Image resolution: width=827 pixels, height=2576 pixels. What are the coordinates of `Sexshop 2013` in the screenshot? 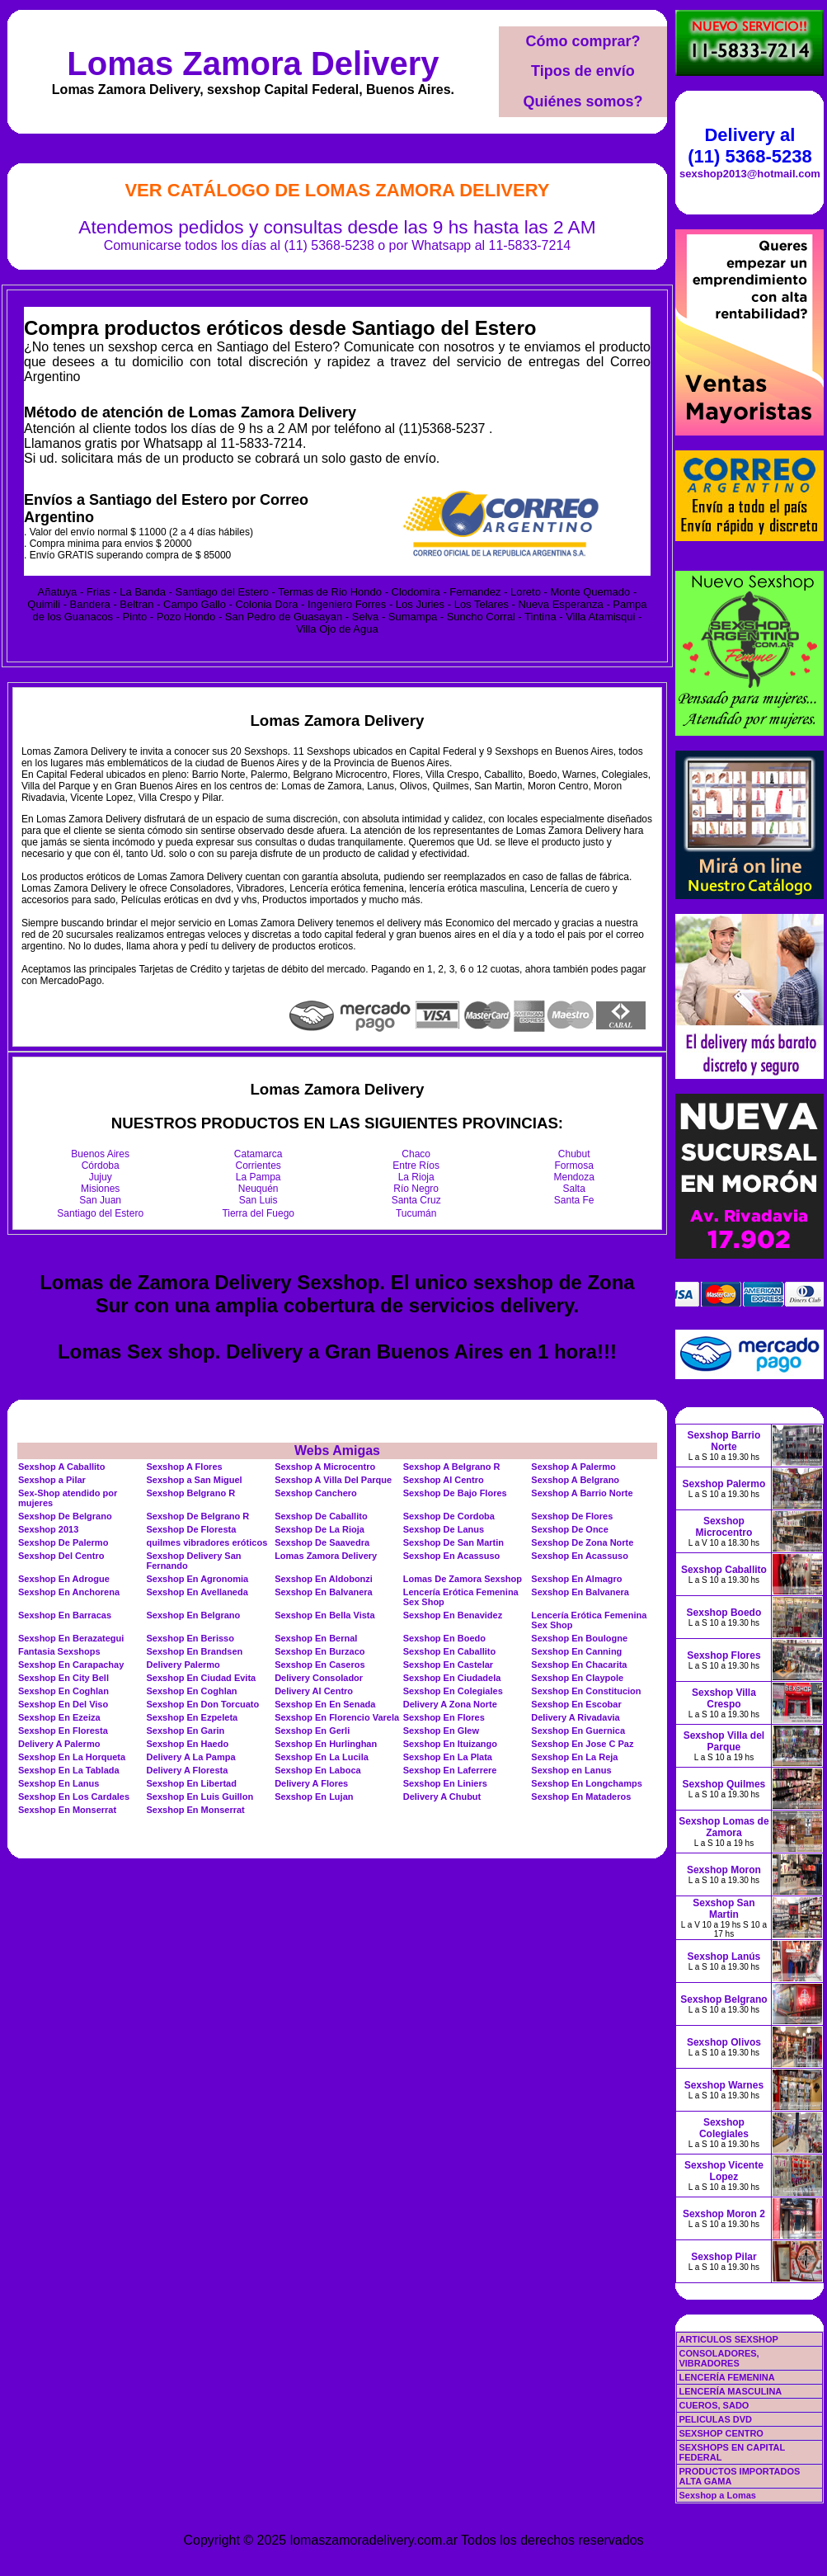 It's located at (48, 1529).